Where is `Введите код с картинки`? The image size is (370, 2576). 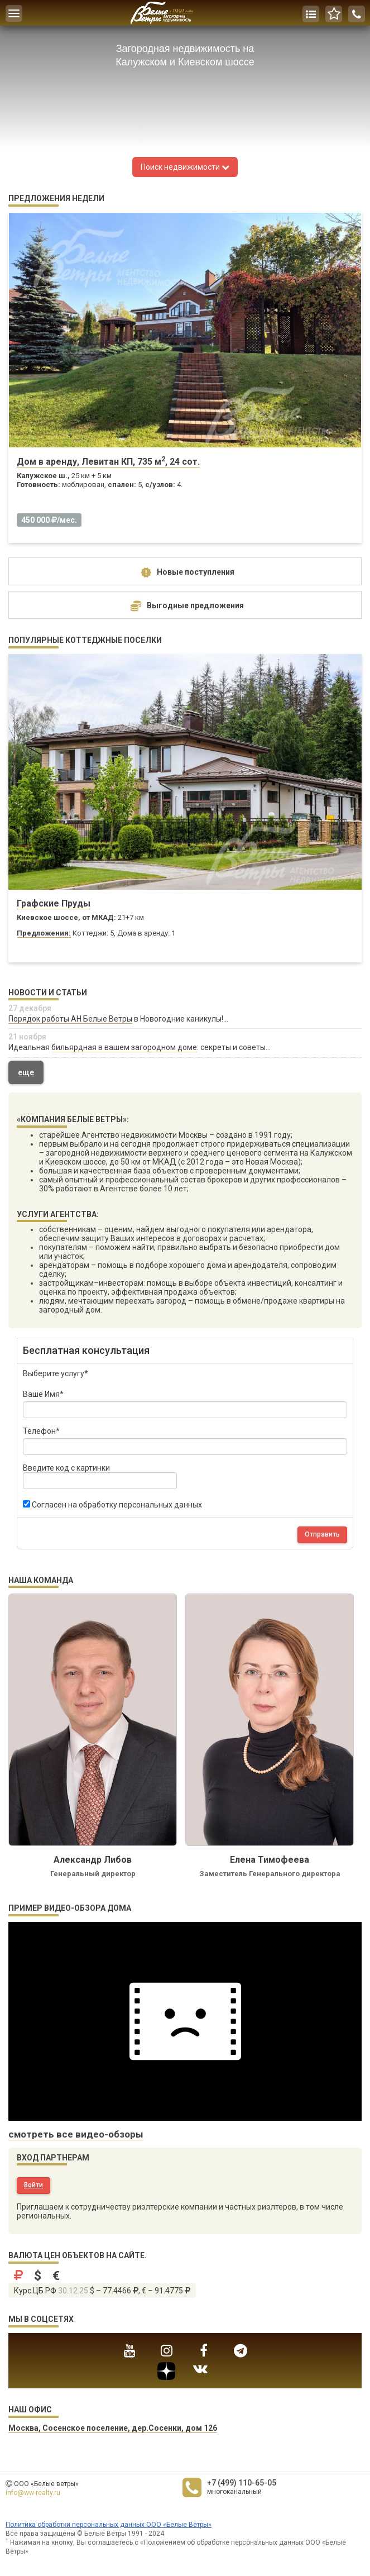
Введите код с картинки is located at coordinates (100, 1476).